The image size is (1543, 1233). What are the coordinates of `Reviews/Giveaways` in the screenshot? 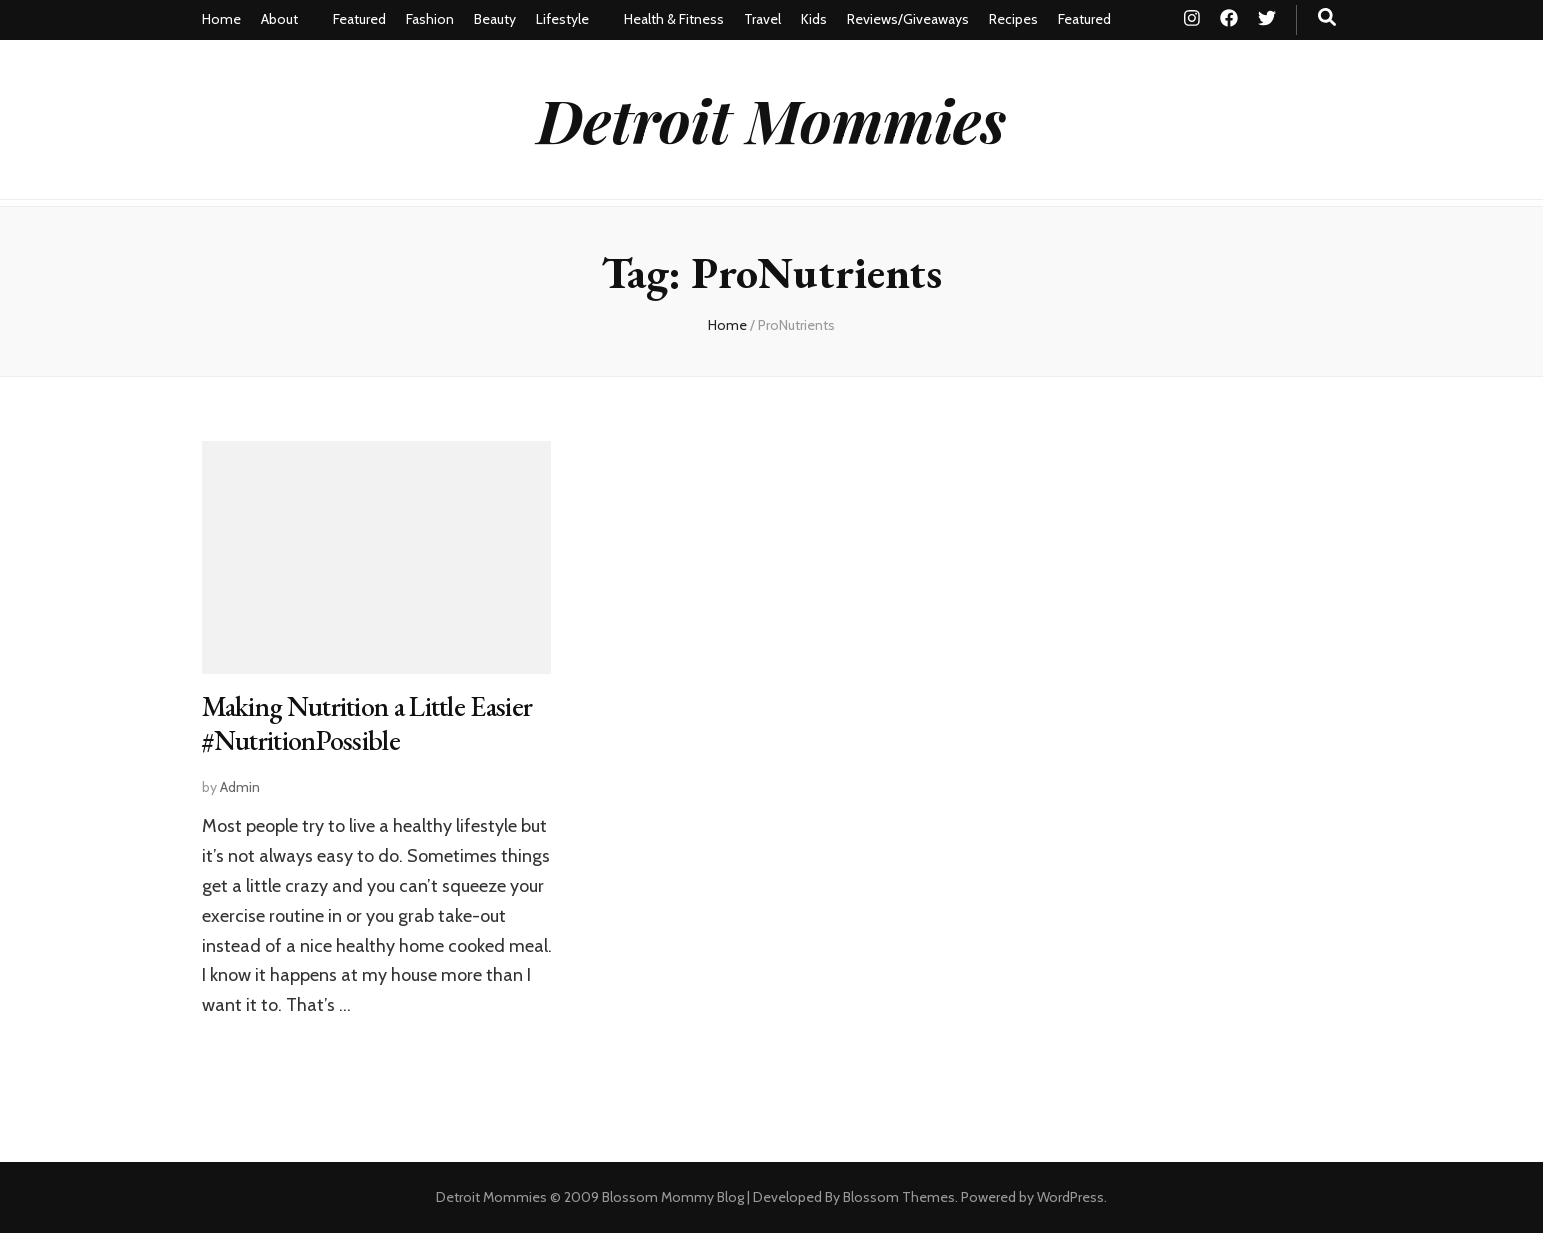 It's located at (908, 19).